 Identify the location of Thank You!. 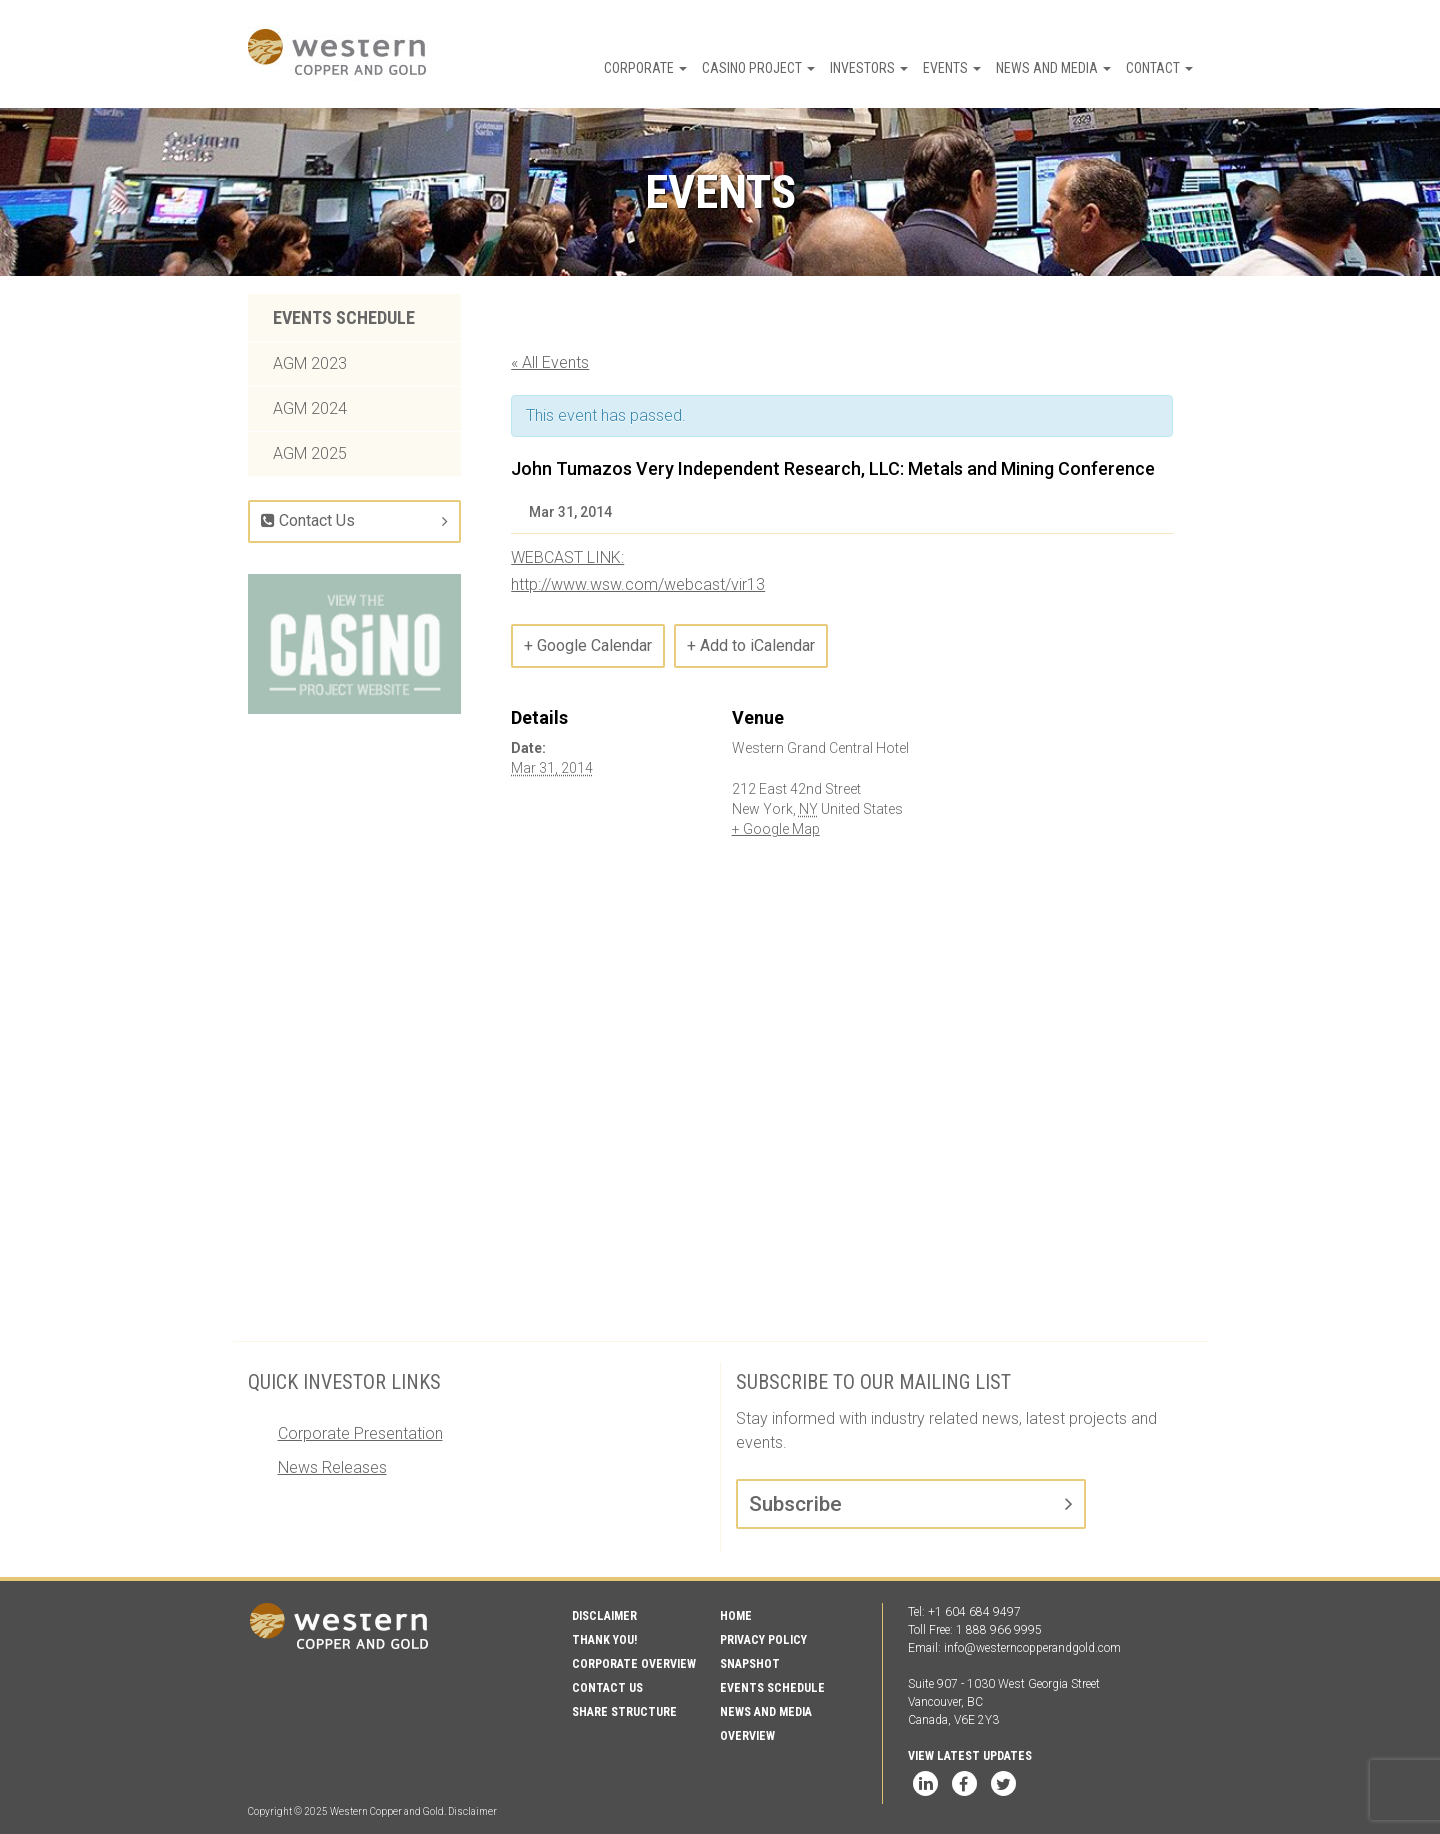
(604, 1640).